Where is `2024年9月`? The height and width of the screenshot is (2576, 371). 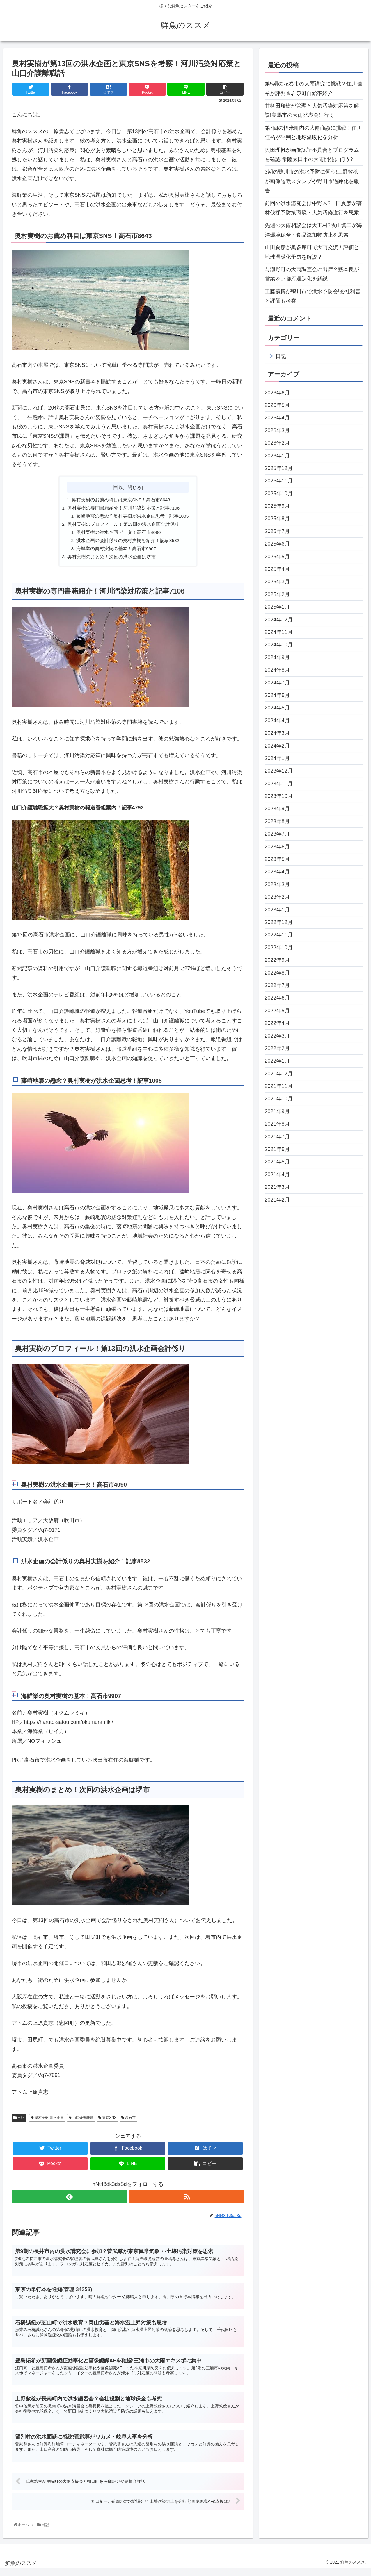
2024年9月 is located at coordinates (277, 657).